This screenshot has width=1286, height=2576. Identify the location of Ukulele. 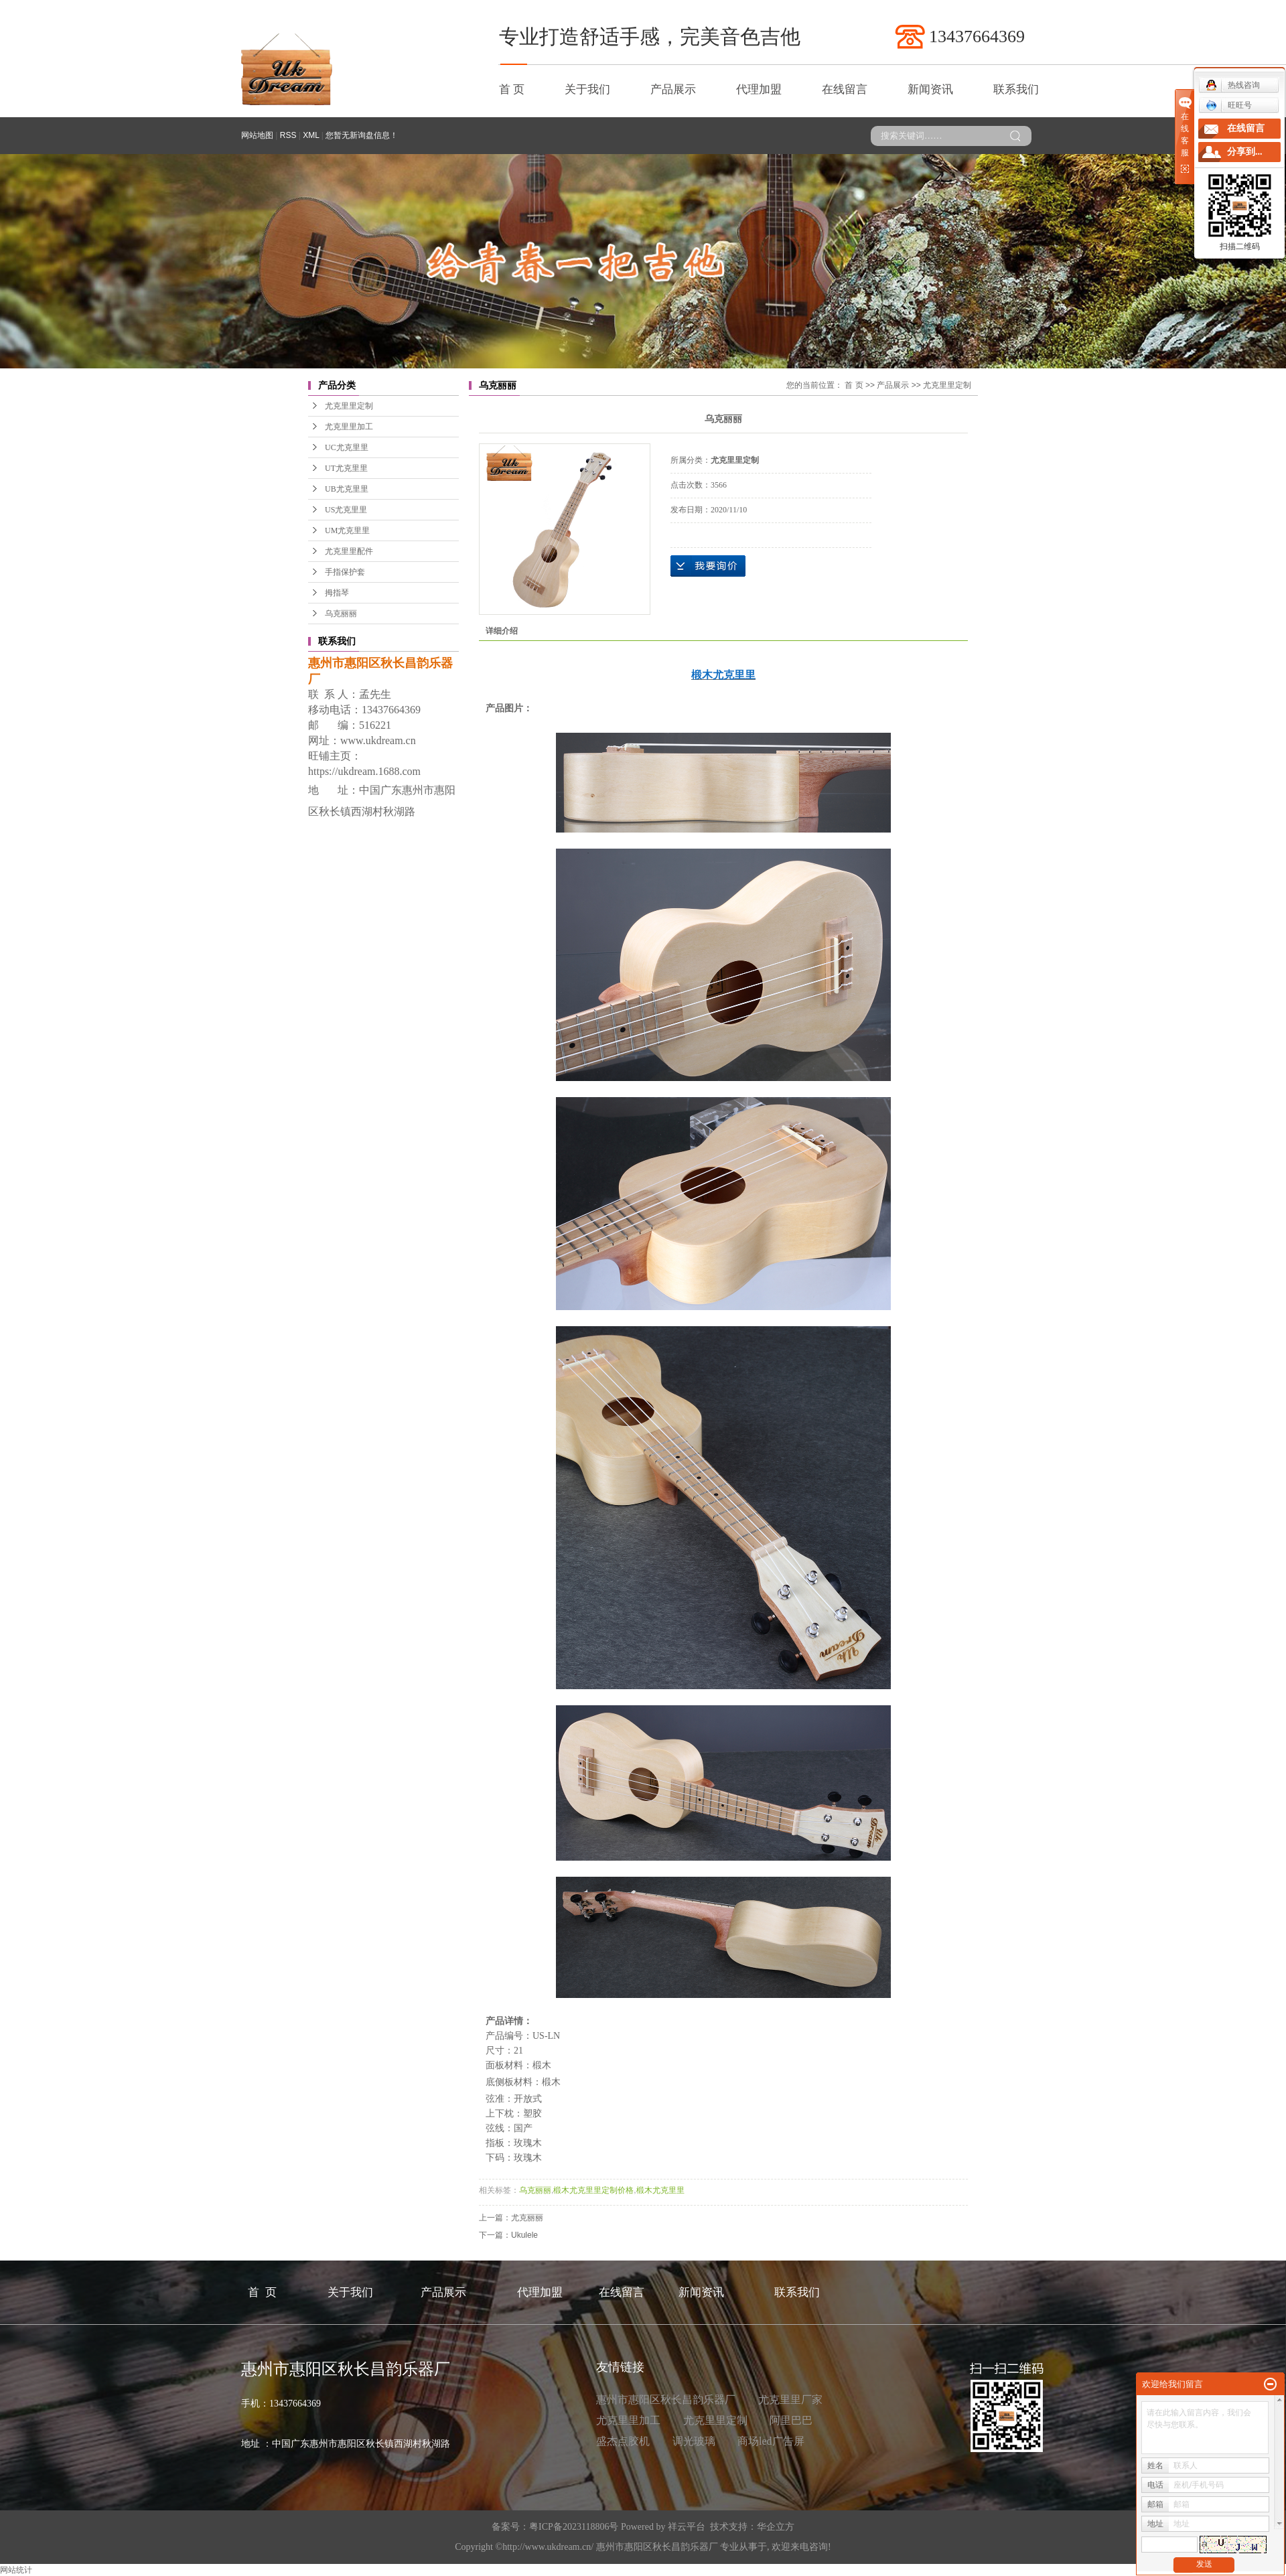
(524, 2235).